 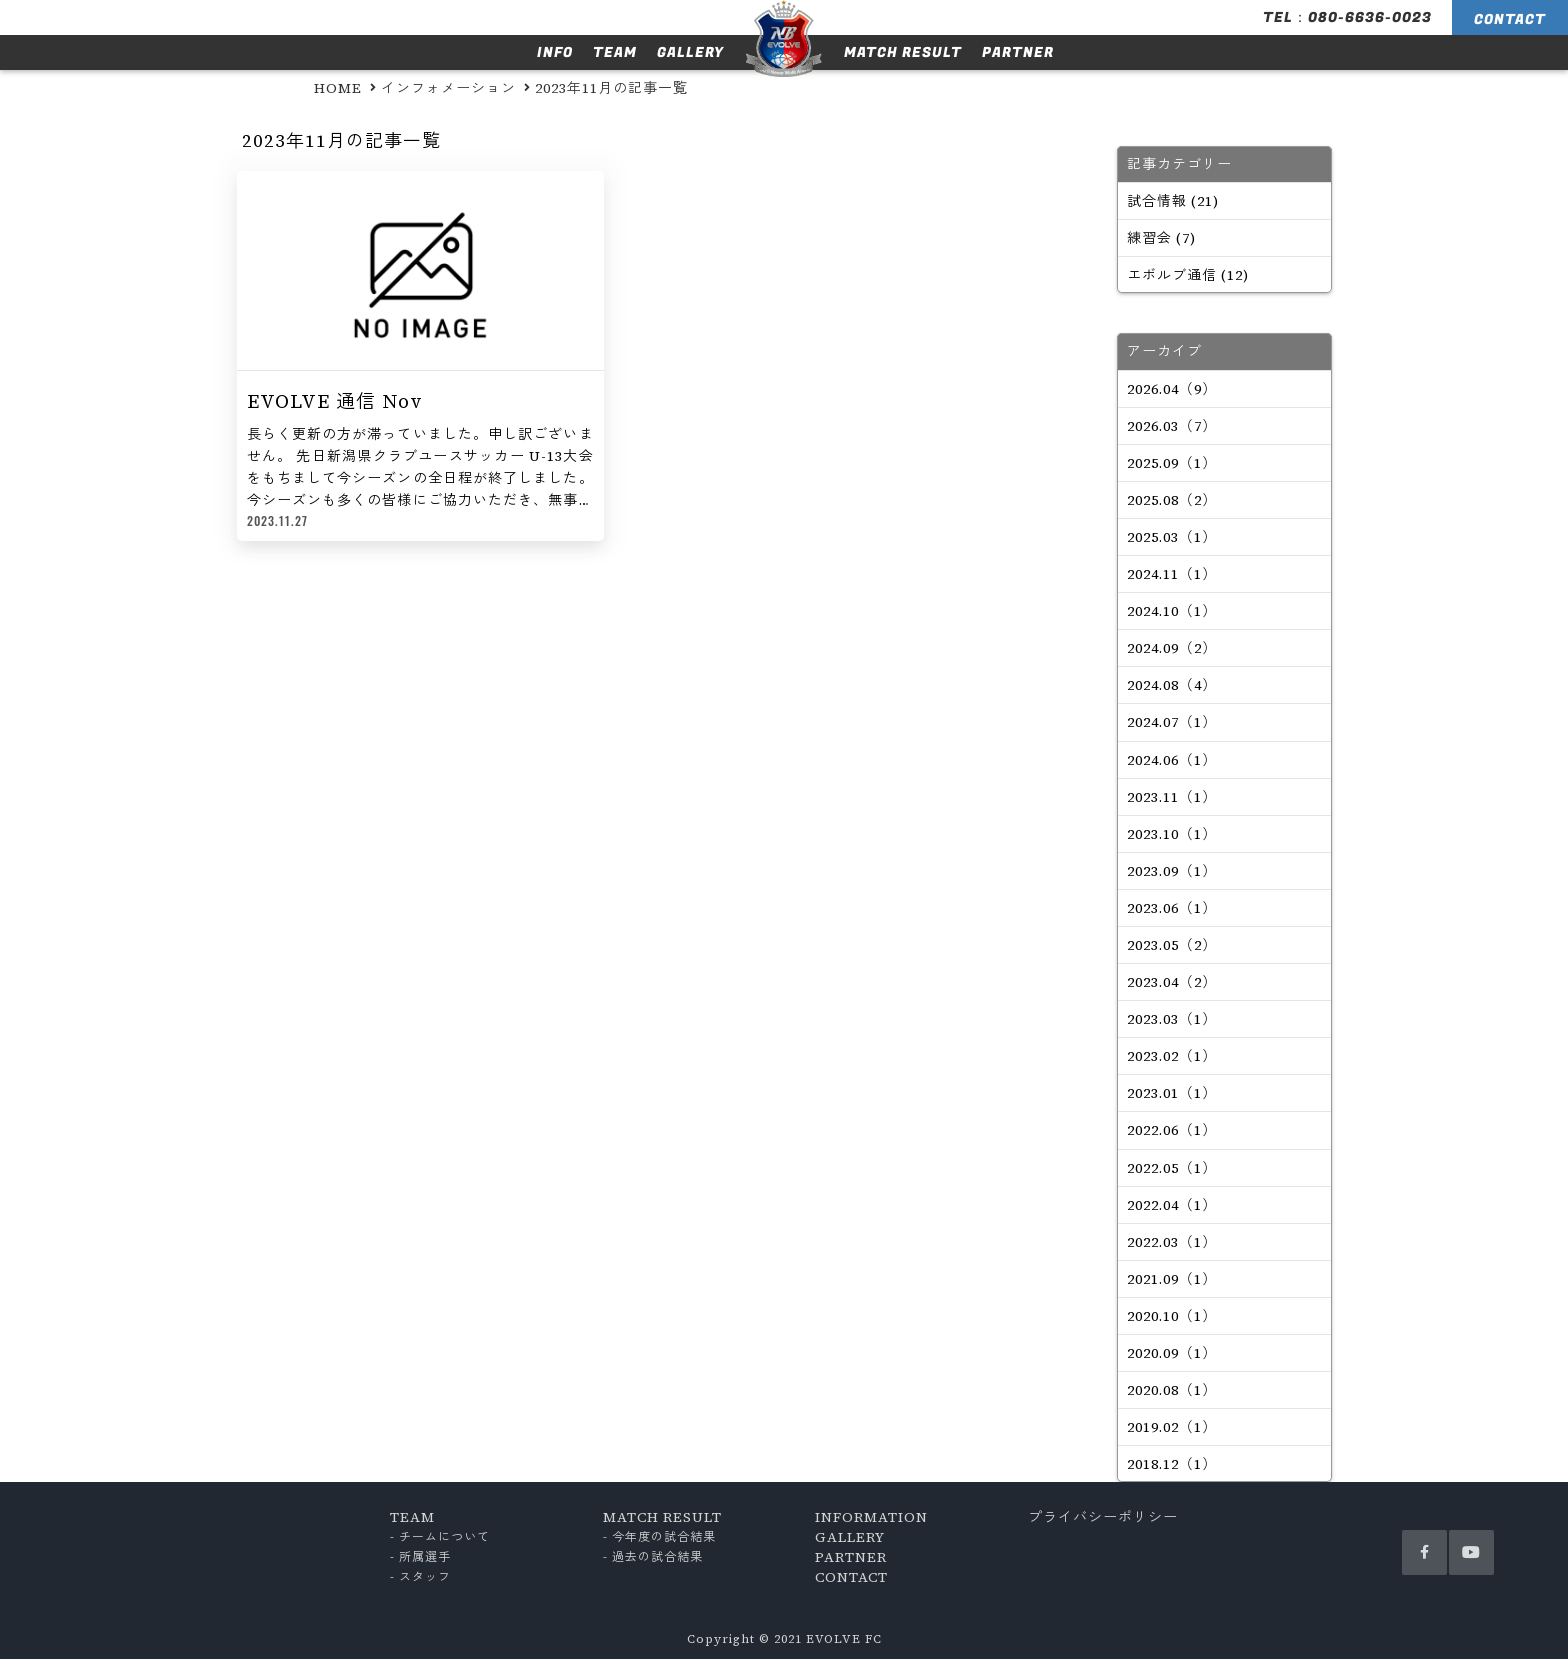 I want to click on 練習会 (7), so click(x=1161, y=238).